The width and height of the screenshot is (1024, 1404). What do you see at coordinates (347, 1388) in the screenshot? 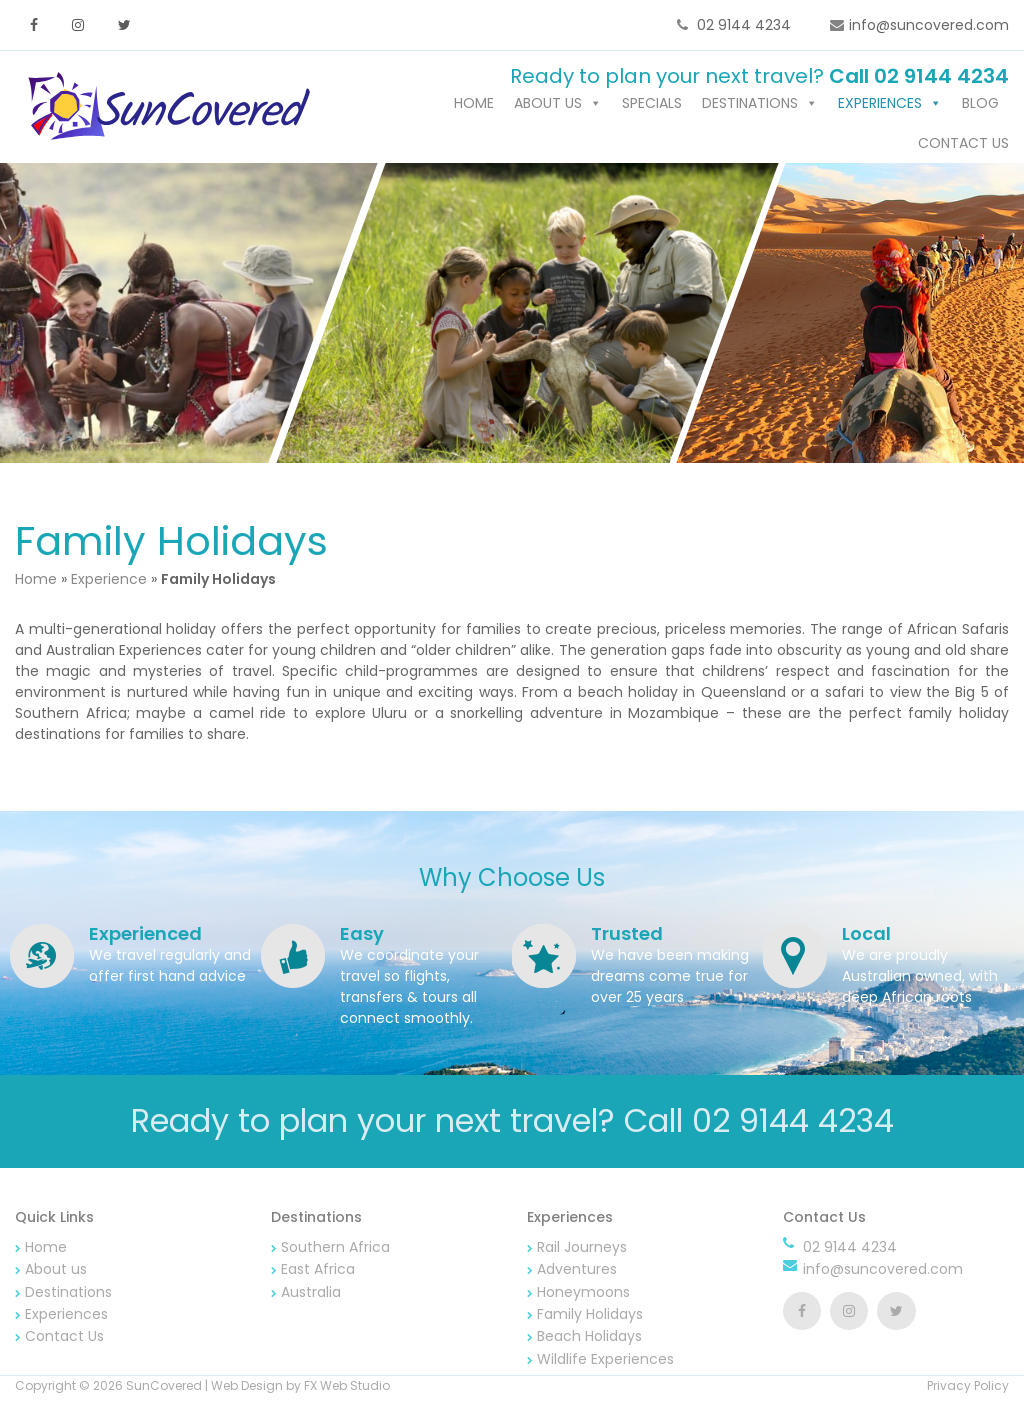
I see `FX Web Studio` at bounding box center [347, 1388].